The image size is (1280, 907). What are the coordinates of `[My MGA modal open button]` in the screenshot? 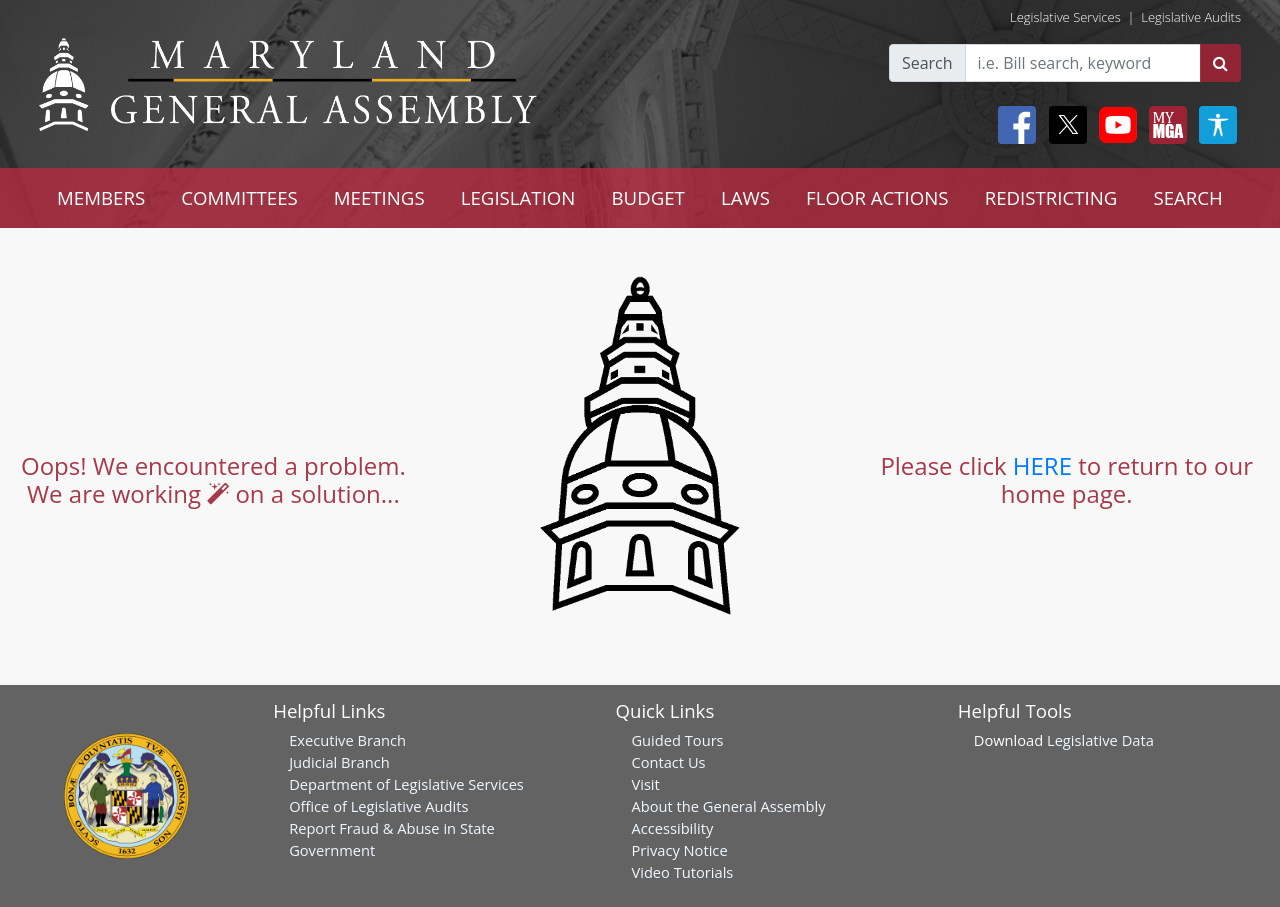 It's located at (1164, 125).